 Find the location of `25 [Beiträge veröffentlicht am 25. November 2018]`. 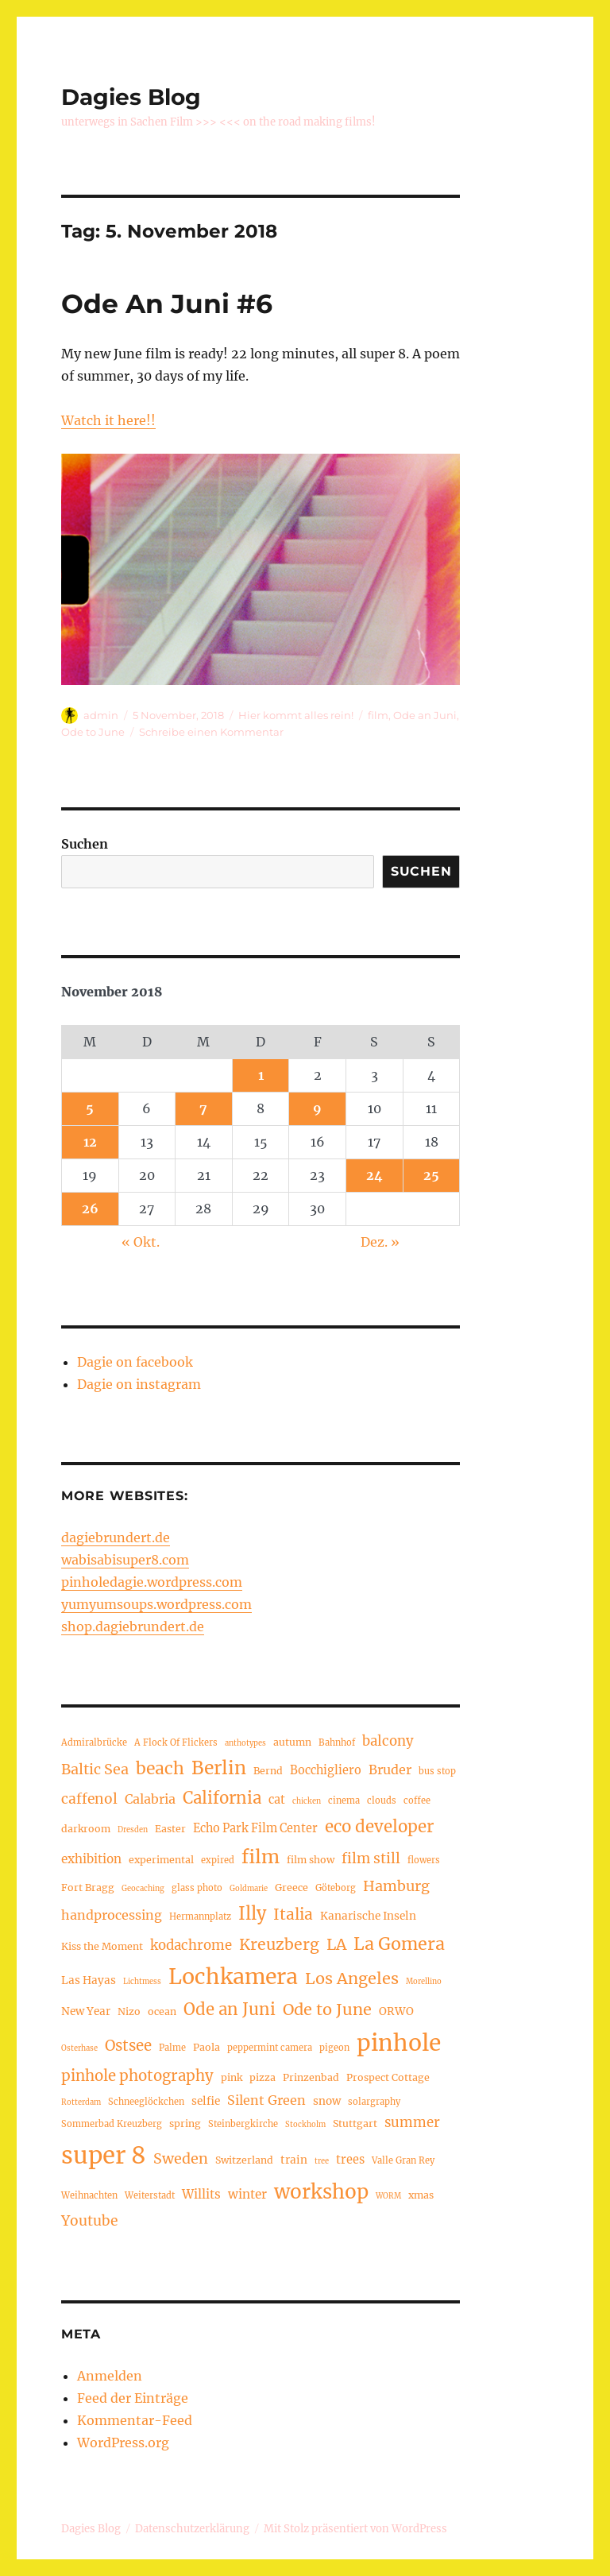

25 [Beiträge veröffentlicht am 25. November 2018] is located at coordinates (431, 1175).